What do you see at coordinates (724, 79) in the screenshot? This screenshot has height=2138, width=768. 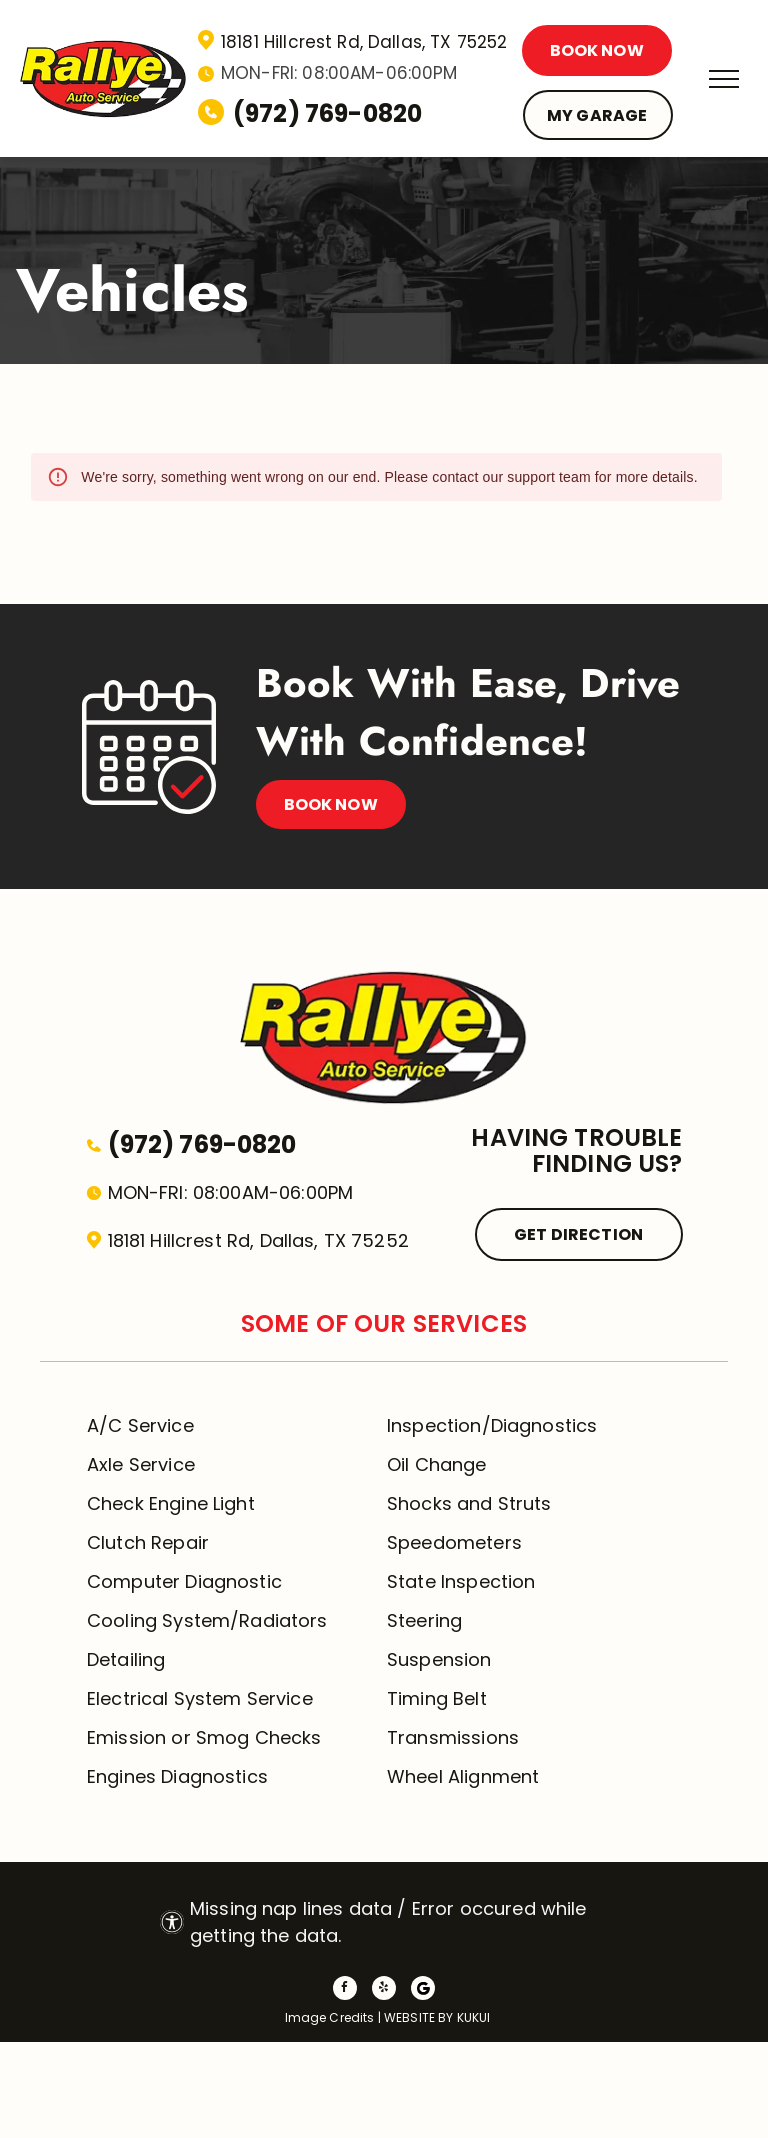 I see `[menu]` at bounding box center [724, 79].